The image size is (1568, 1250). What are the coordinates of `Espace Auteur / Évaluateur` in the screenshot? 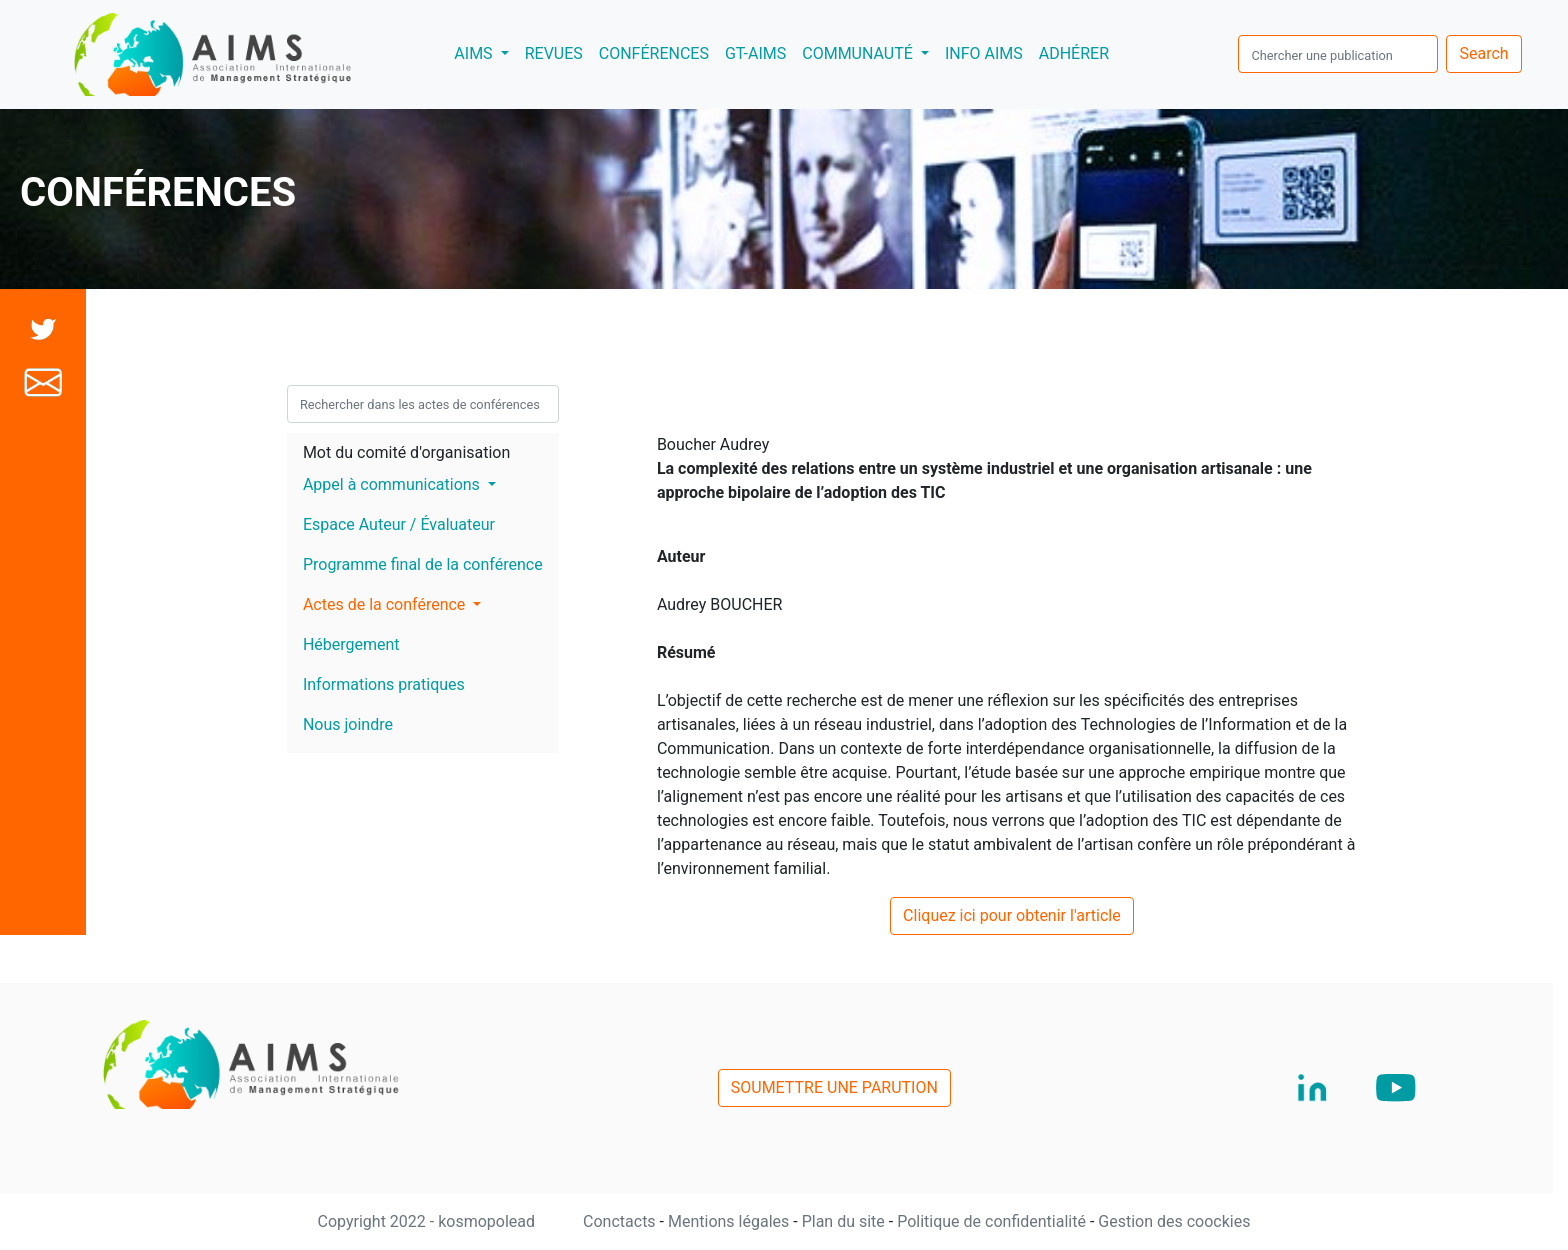 It's located at (399, 524).